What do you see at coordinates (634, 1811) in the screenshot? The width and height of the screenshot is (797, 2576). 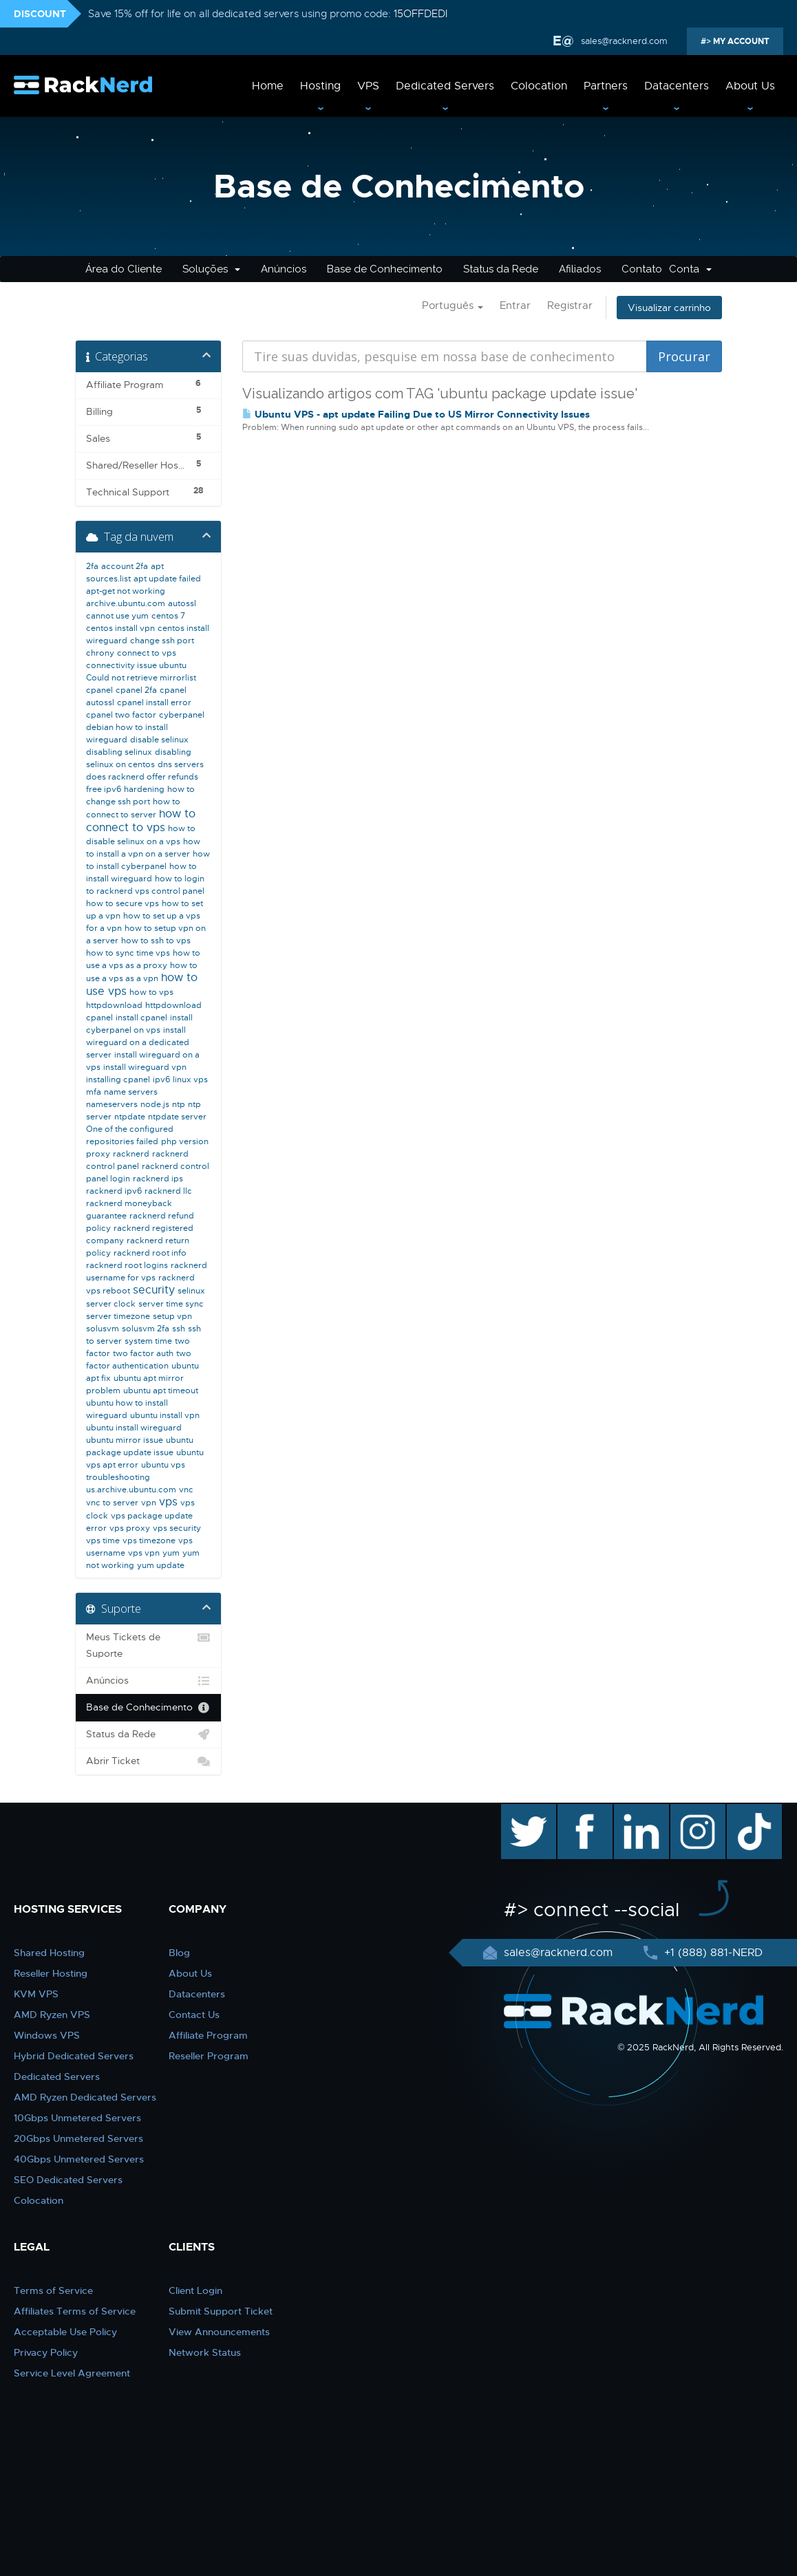 I see `linkedin` at bounding box center [634, 1811].